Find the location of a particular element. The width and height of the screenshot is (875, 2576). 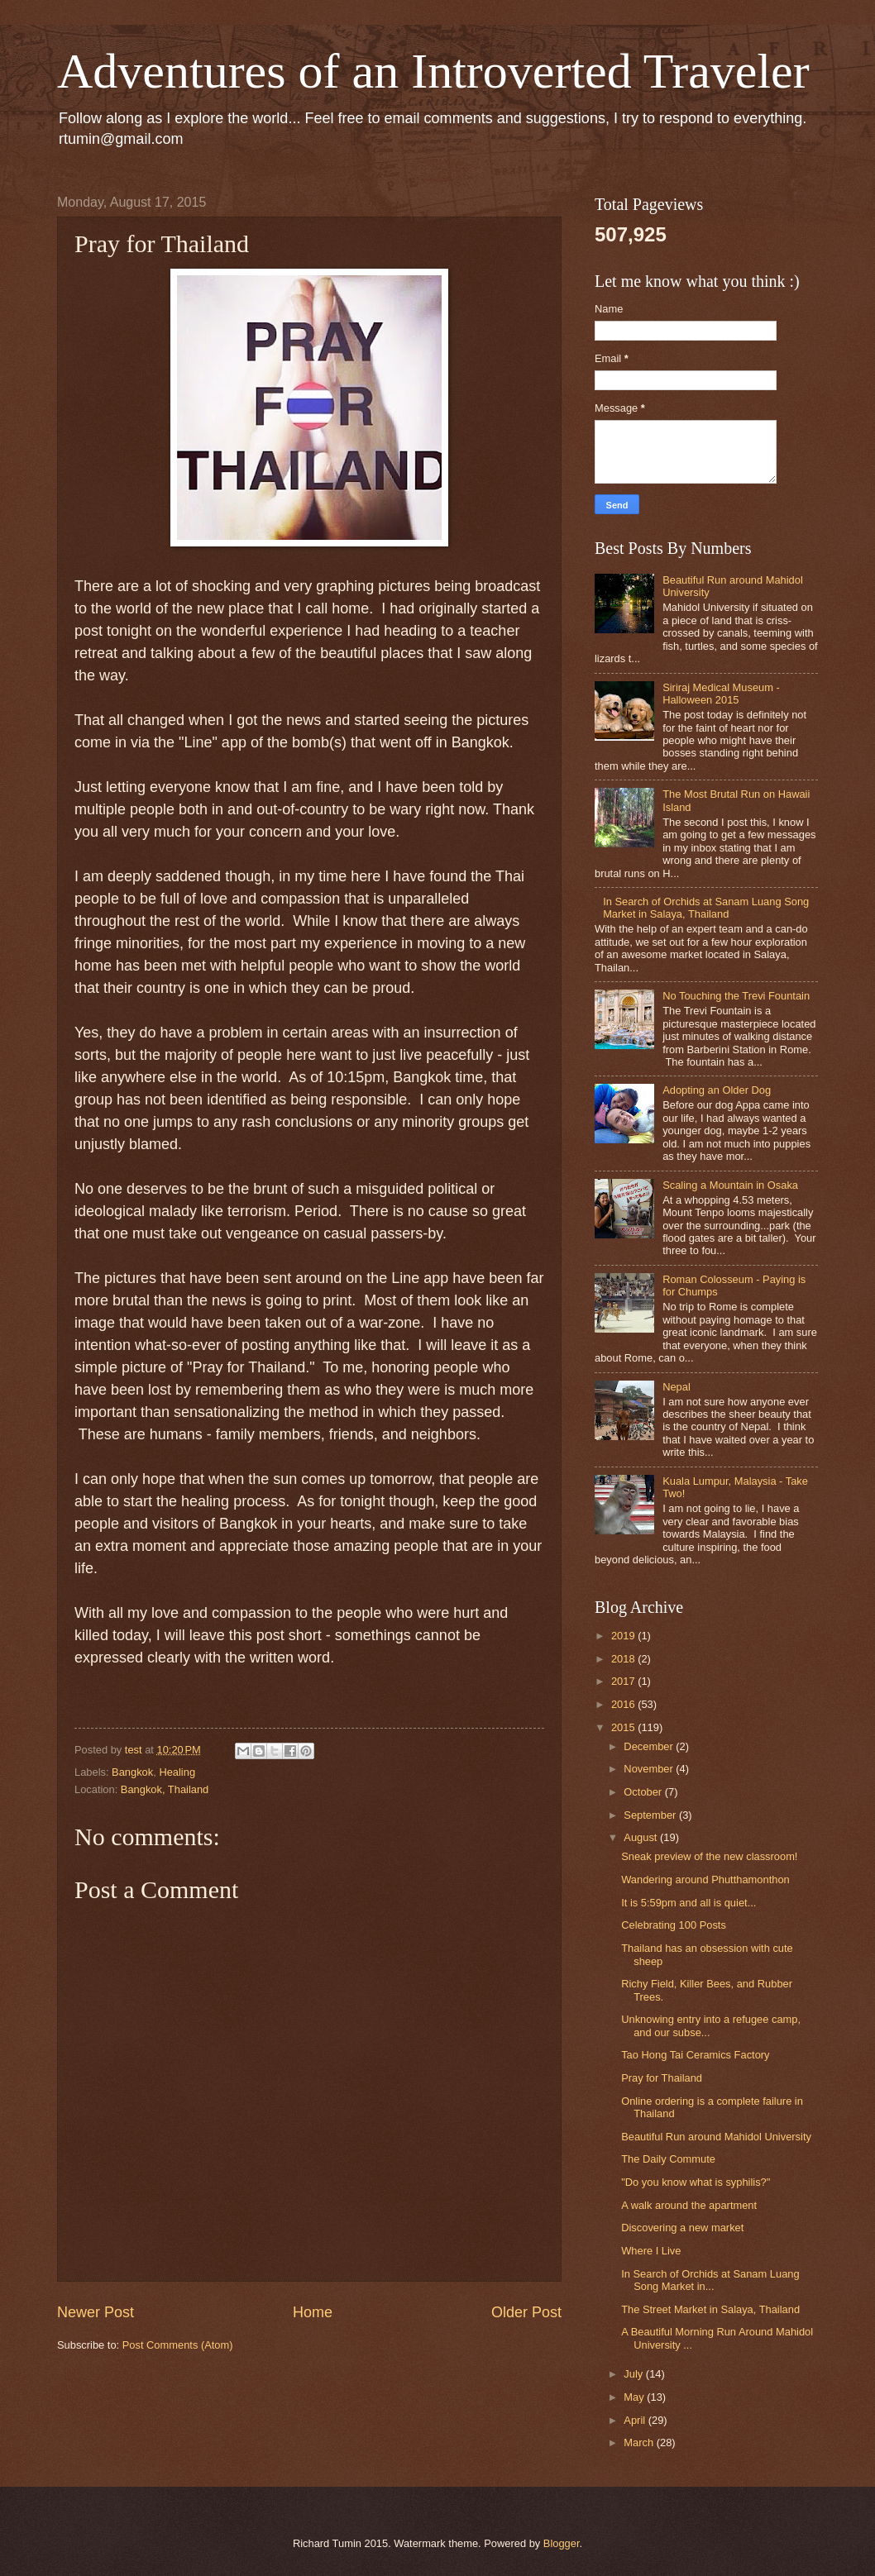

November is located at coordinates (650, 1769).